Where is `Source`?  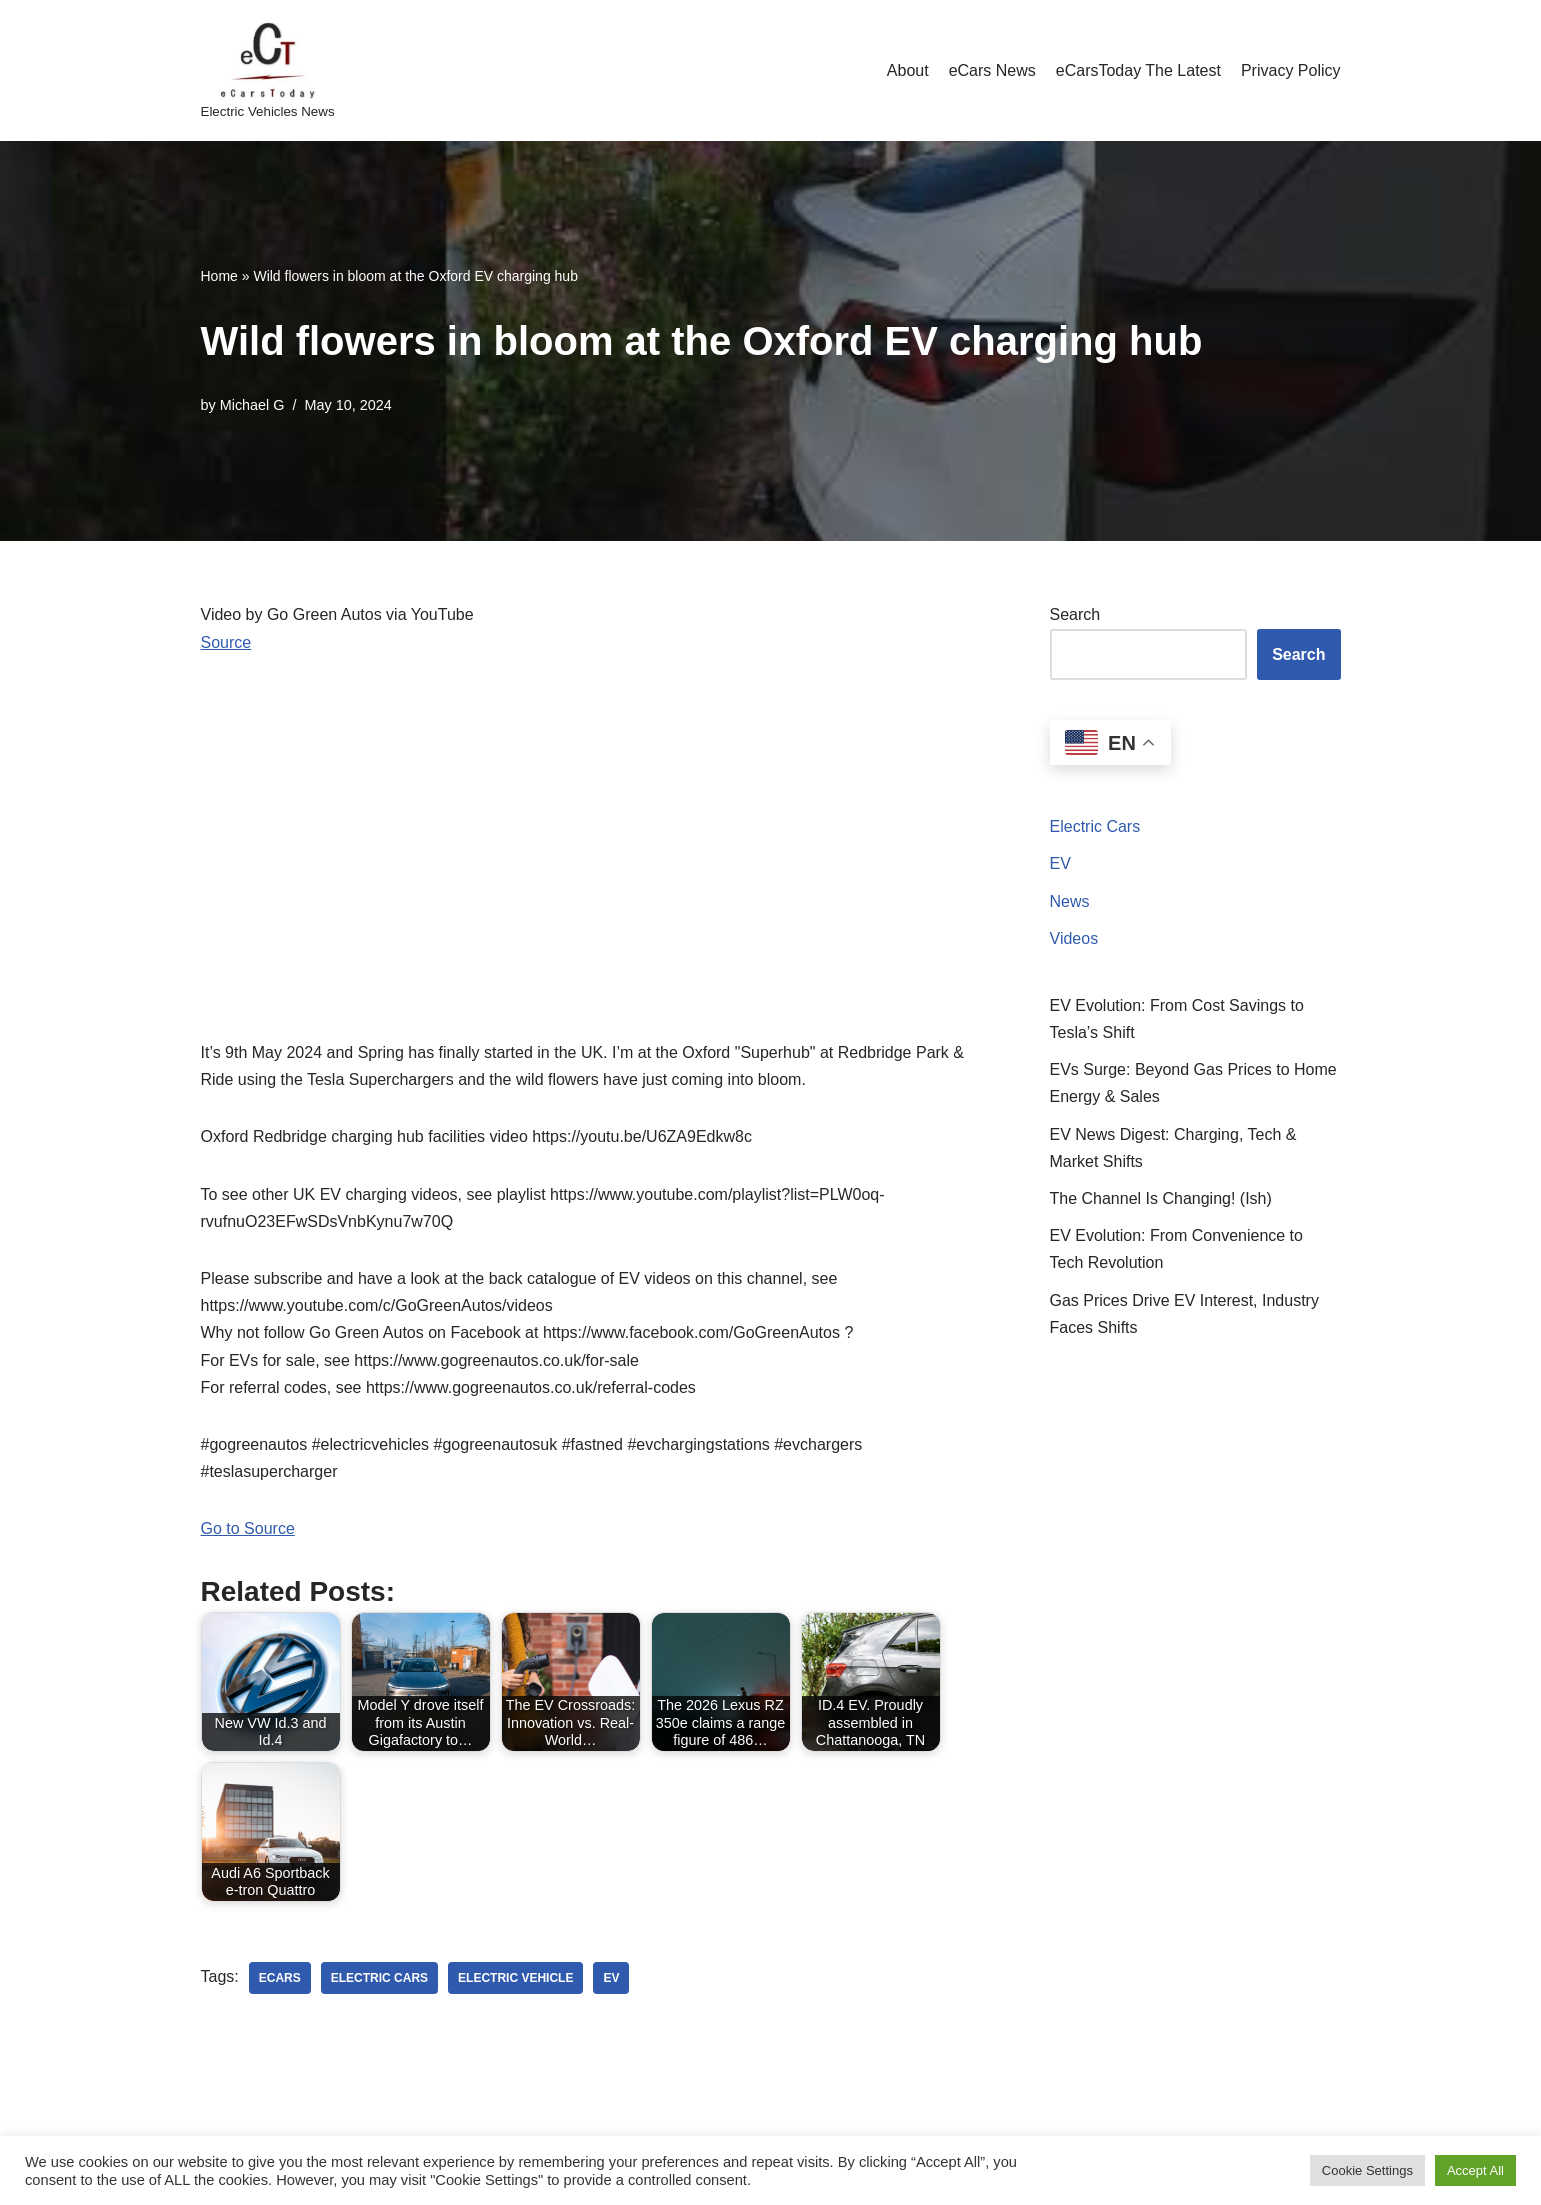
Source is located at coordinates (226, 642).